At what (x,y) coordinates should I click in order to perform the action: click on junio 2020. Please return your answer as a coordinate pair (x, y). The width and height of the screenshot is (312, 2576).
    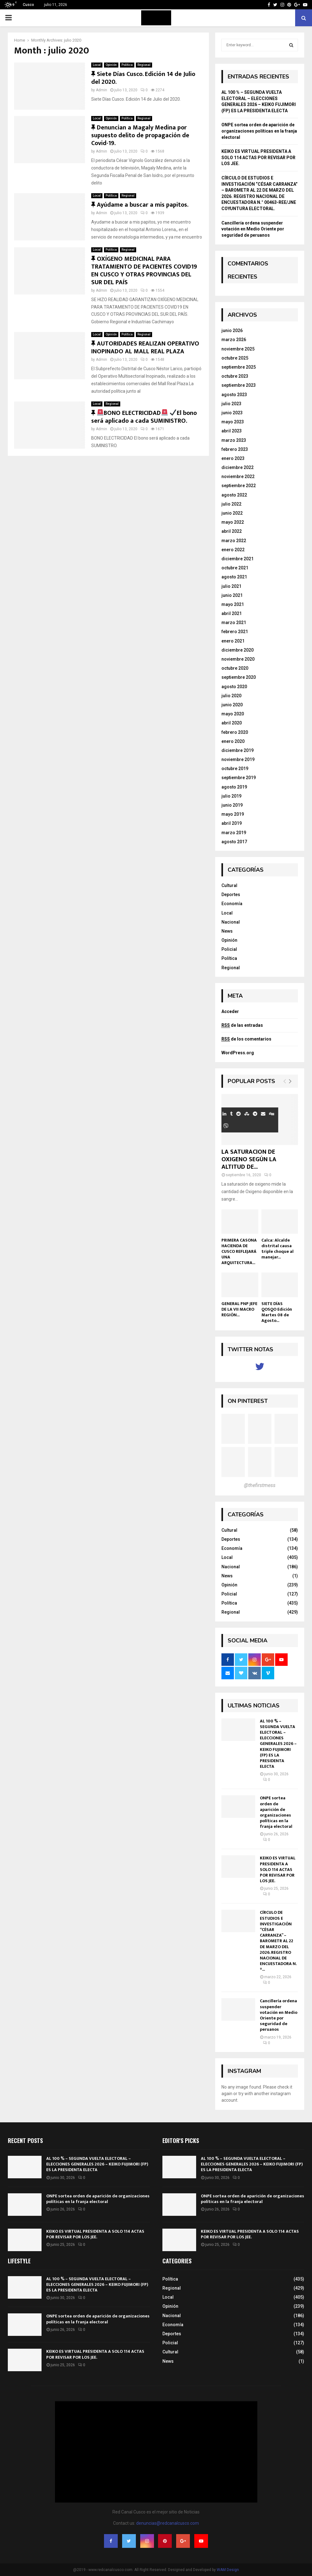
    Looking at the image, I should click on (232, 704).